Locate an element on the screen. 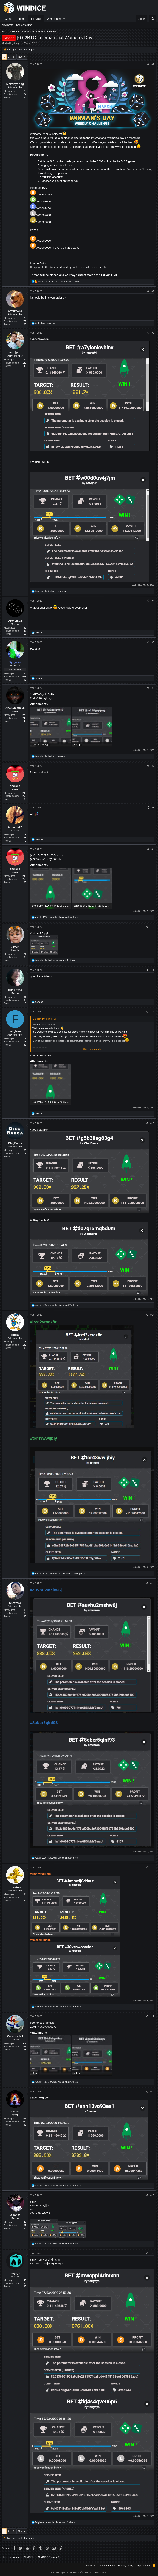 Image resolution: width=158 pixels, height=2576 pixels. [button] is located at coordinates (64, 18).